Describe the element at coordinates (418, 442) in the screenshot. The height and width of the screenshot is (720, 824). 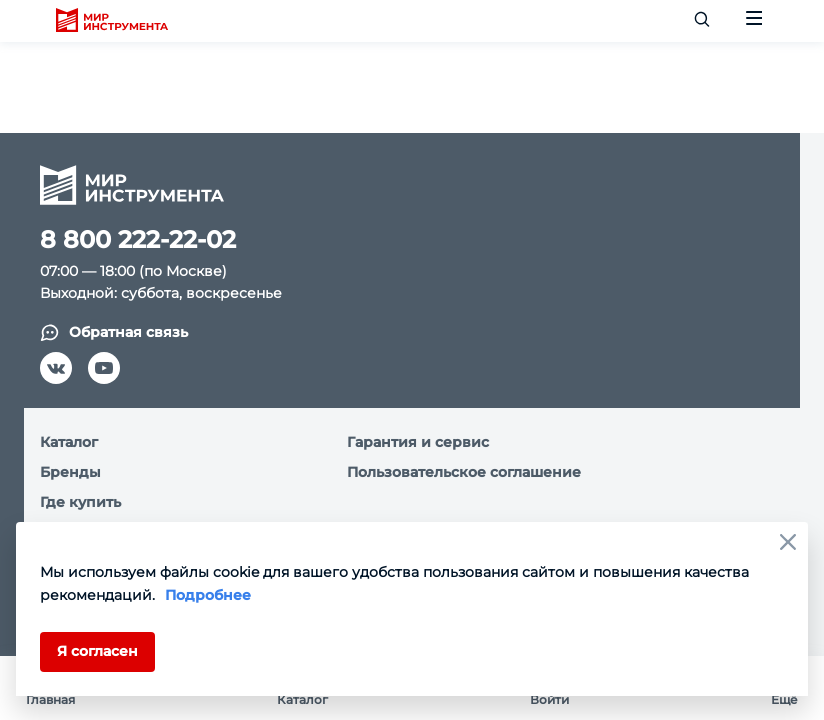
I see `Гарантия и сервис` at that location.